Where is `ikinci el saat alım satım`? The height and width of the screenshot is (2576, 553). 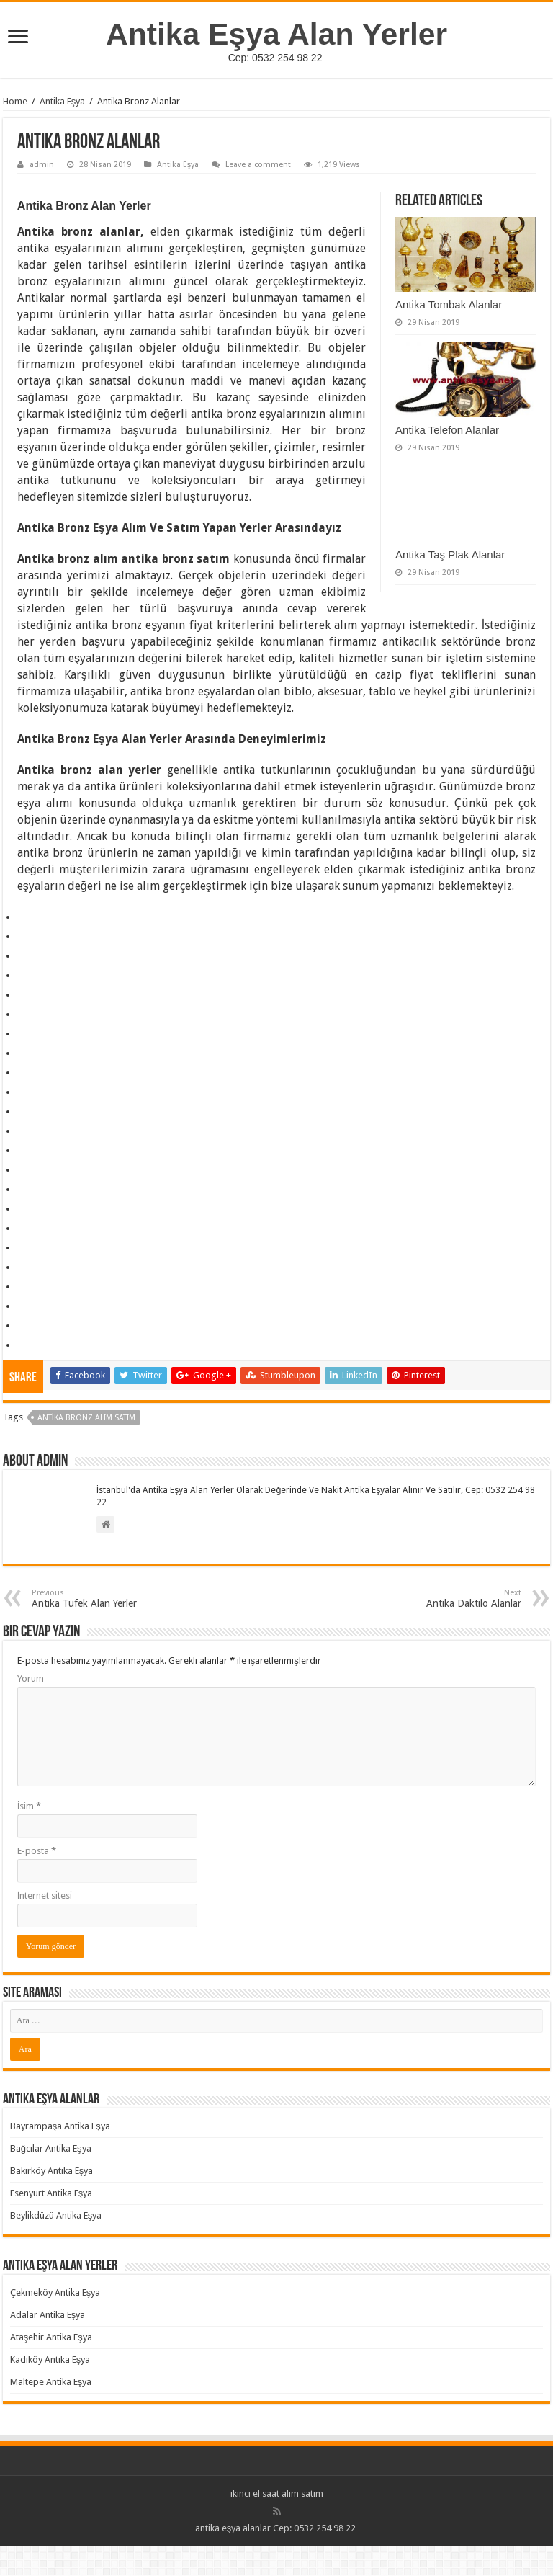
ikinci el saat alım satım is located at coordinates (276, 2493).